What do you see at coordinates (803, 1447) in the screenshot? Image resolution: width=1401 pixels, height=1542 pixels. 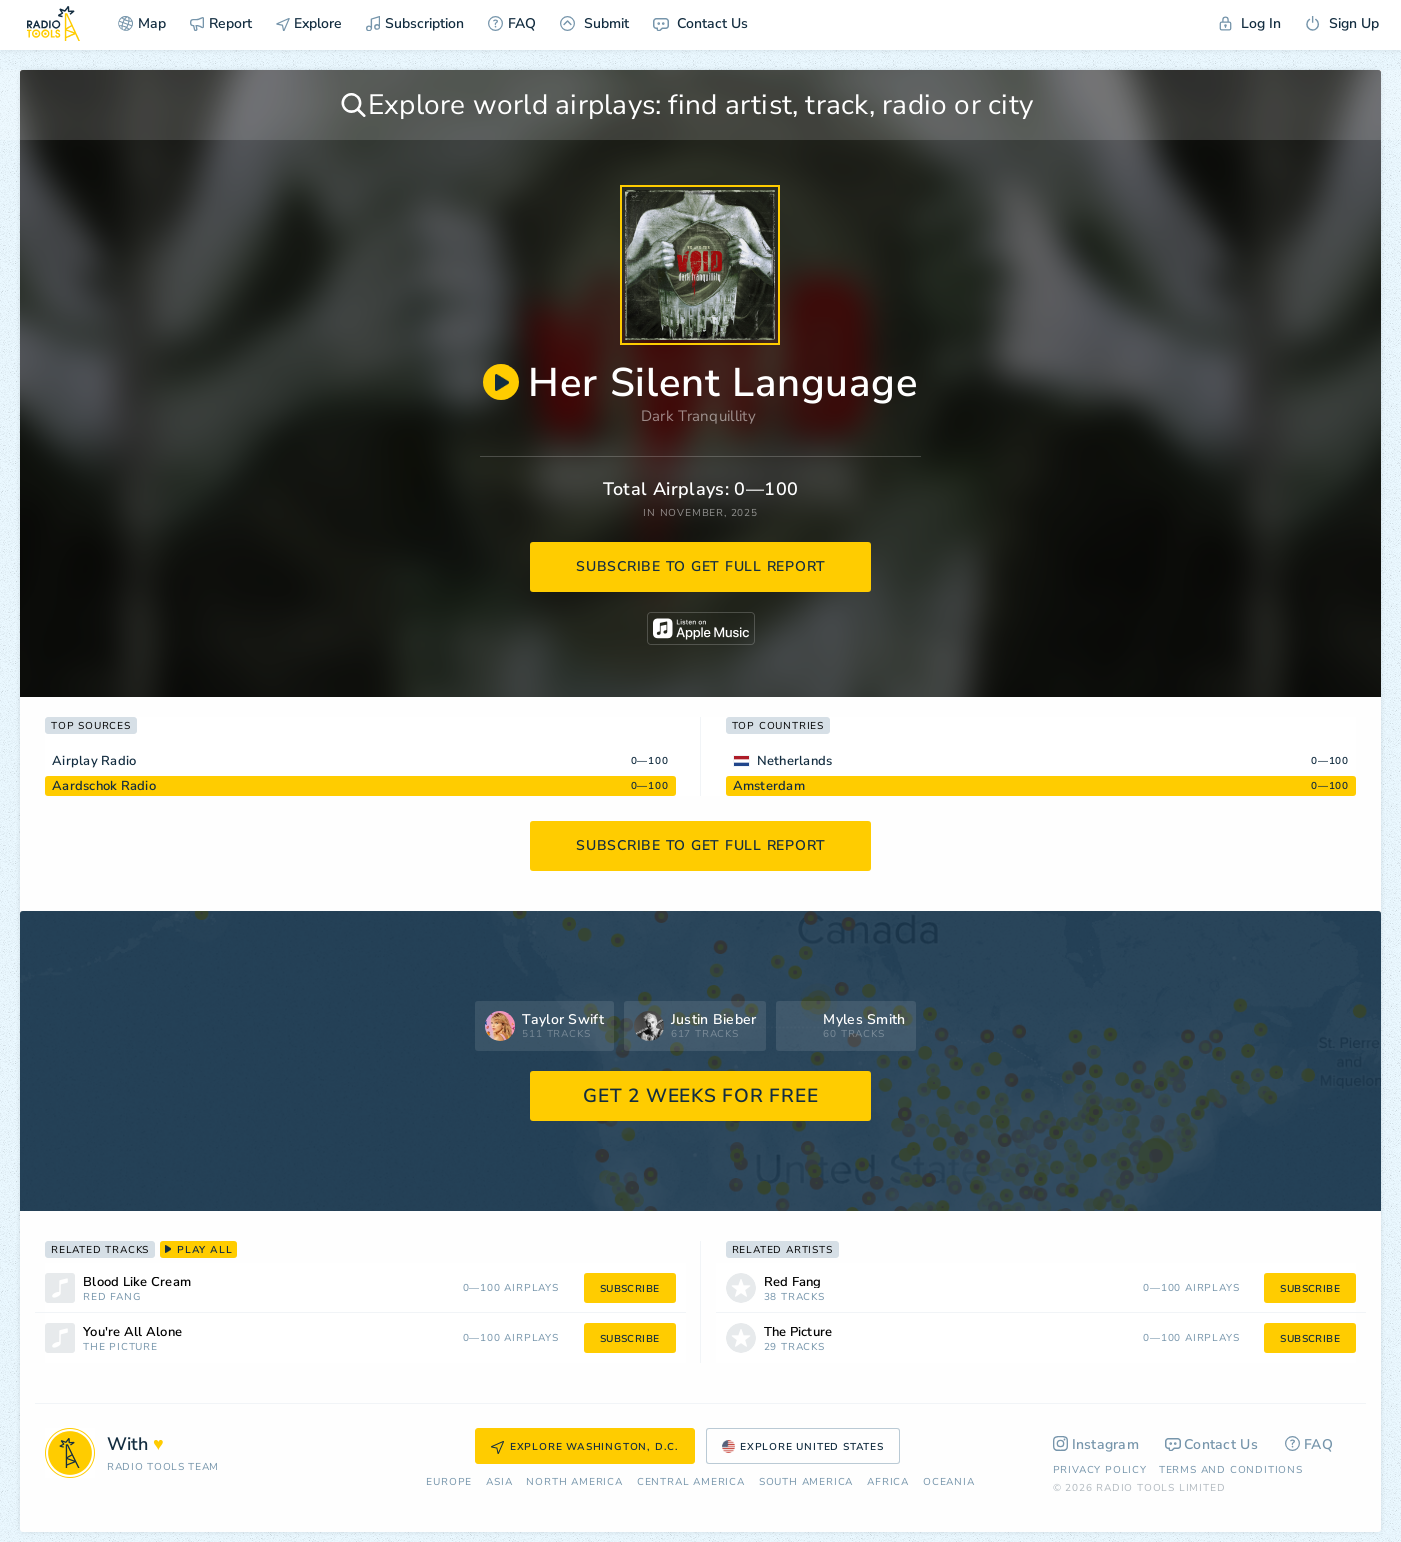 I see `Explore United States` at bounding box center [803, 1447].